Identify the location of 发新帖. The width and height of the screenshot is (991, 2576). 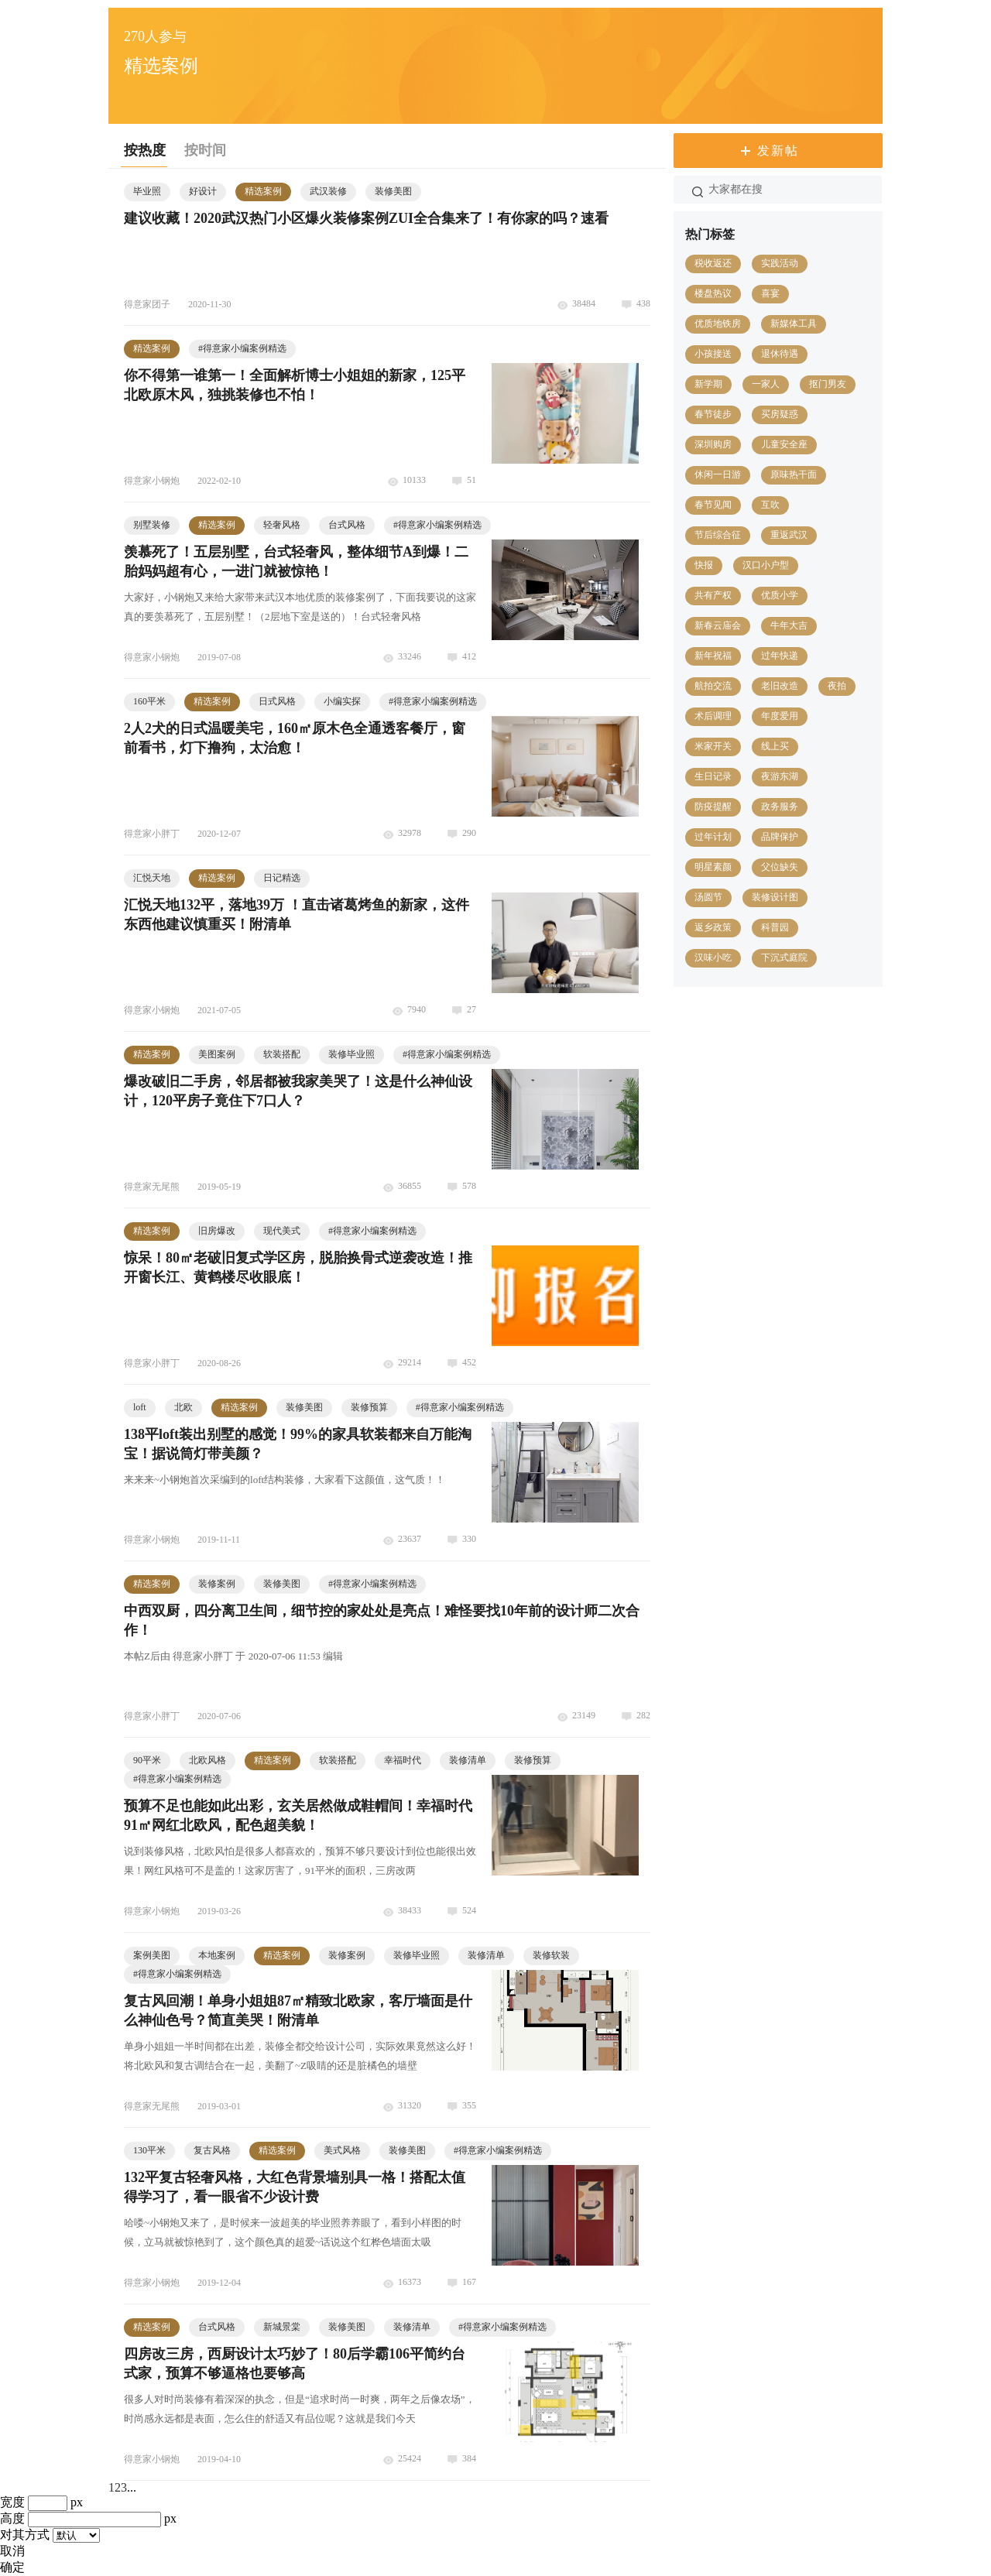
(778, 150).